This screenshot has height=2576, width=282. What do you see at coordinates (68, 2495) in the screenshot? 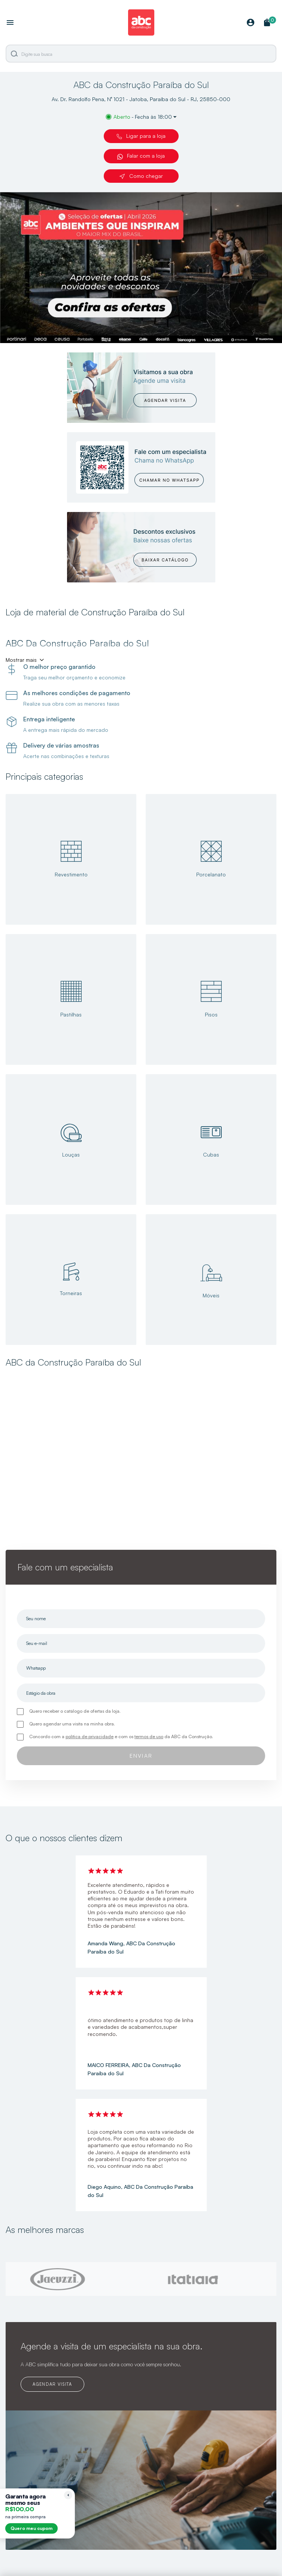
I see `[Recolher lembrete]` at bounding box center [68, 2495].